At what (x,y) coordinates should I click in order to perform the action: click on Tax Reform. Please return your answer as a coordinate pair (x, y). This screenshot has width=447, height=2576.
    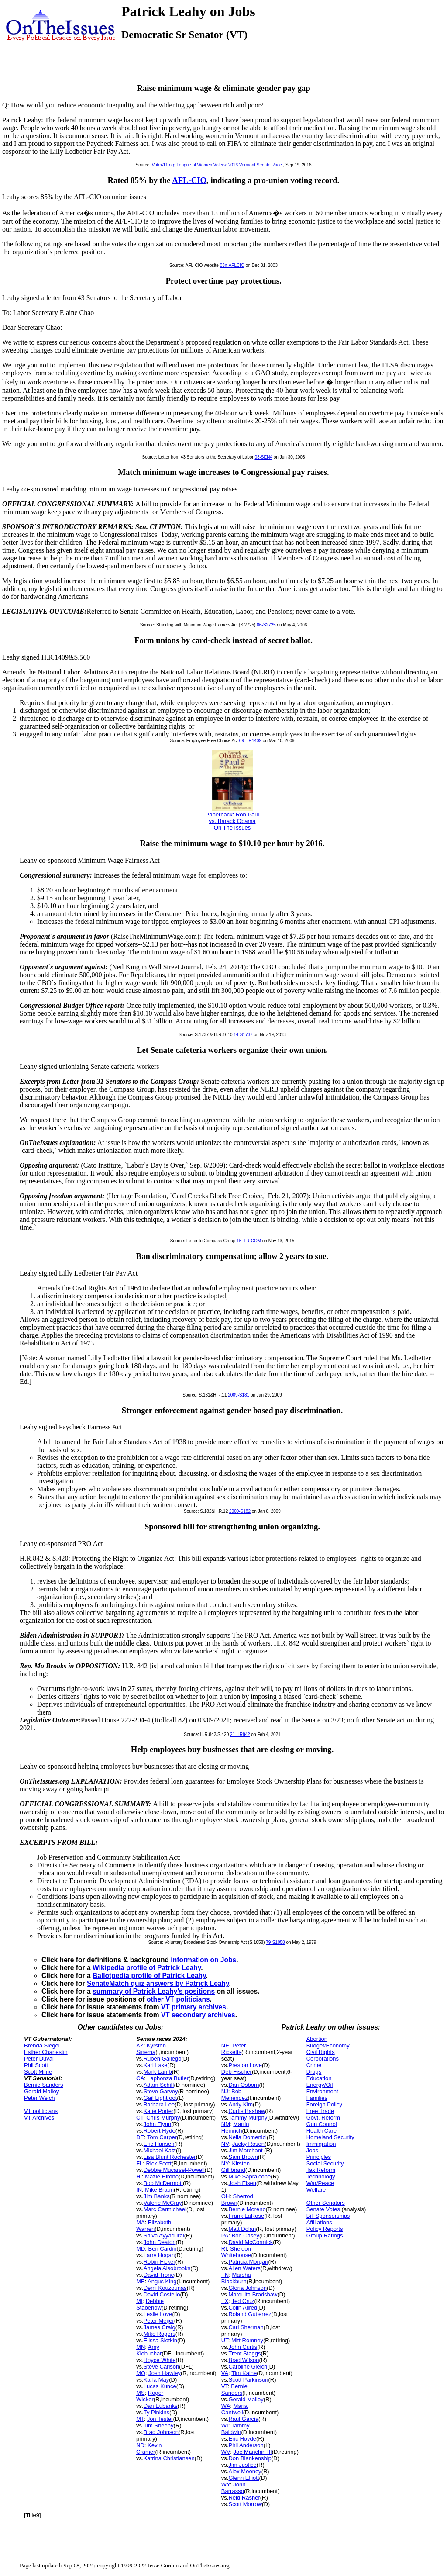
    Looking at the image, I should click on (320, 2170).